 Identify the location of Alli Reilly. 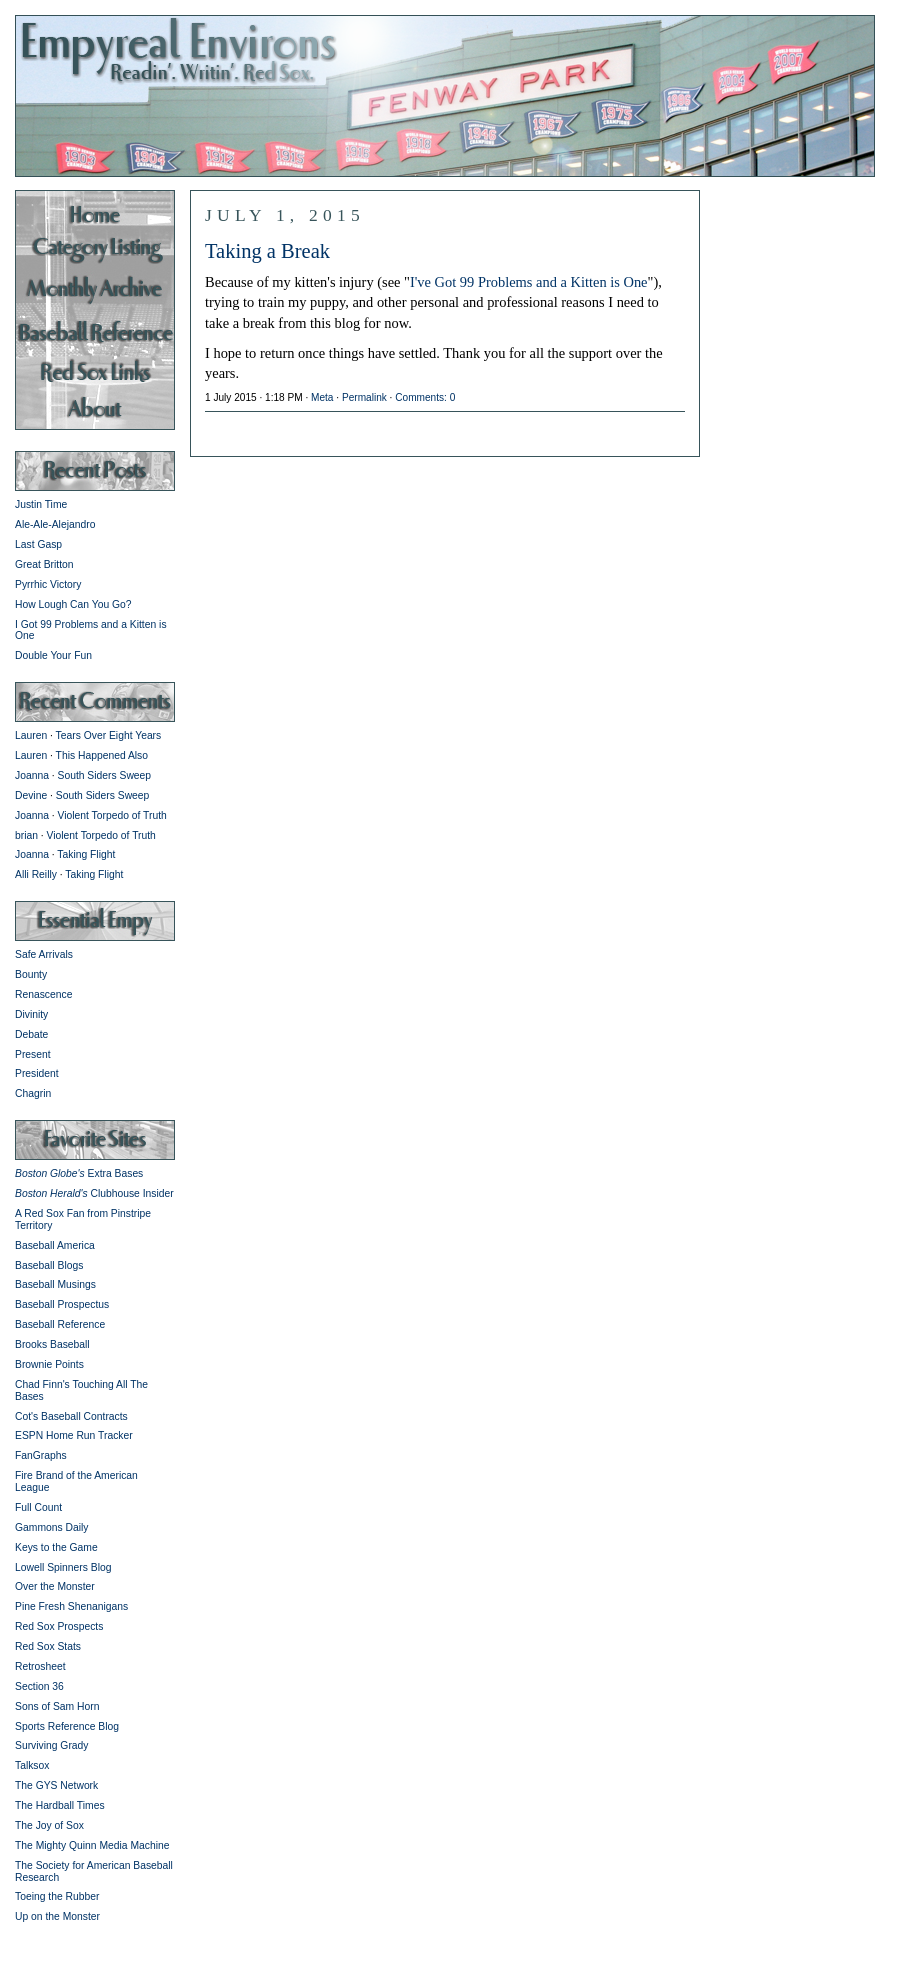
(36, 874).